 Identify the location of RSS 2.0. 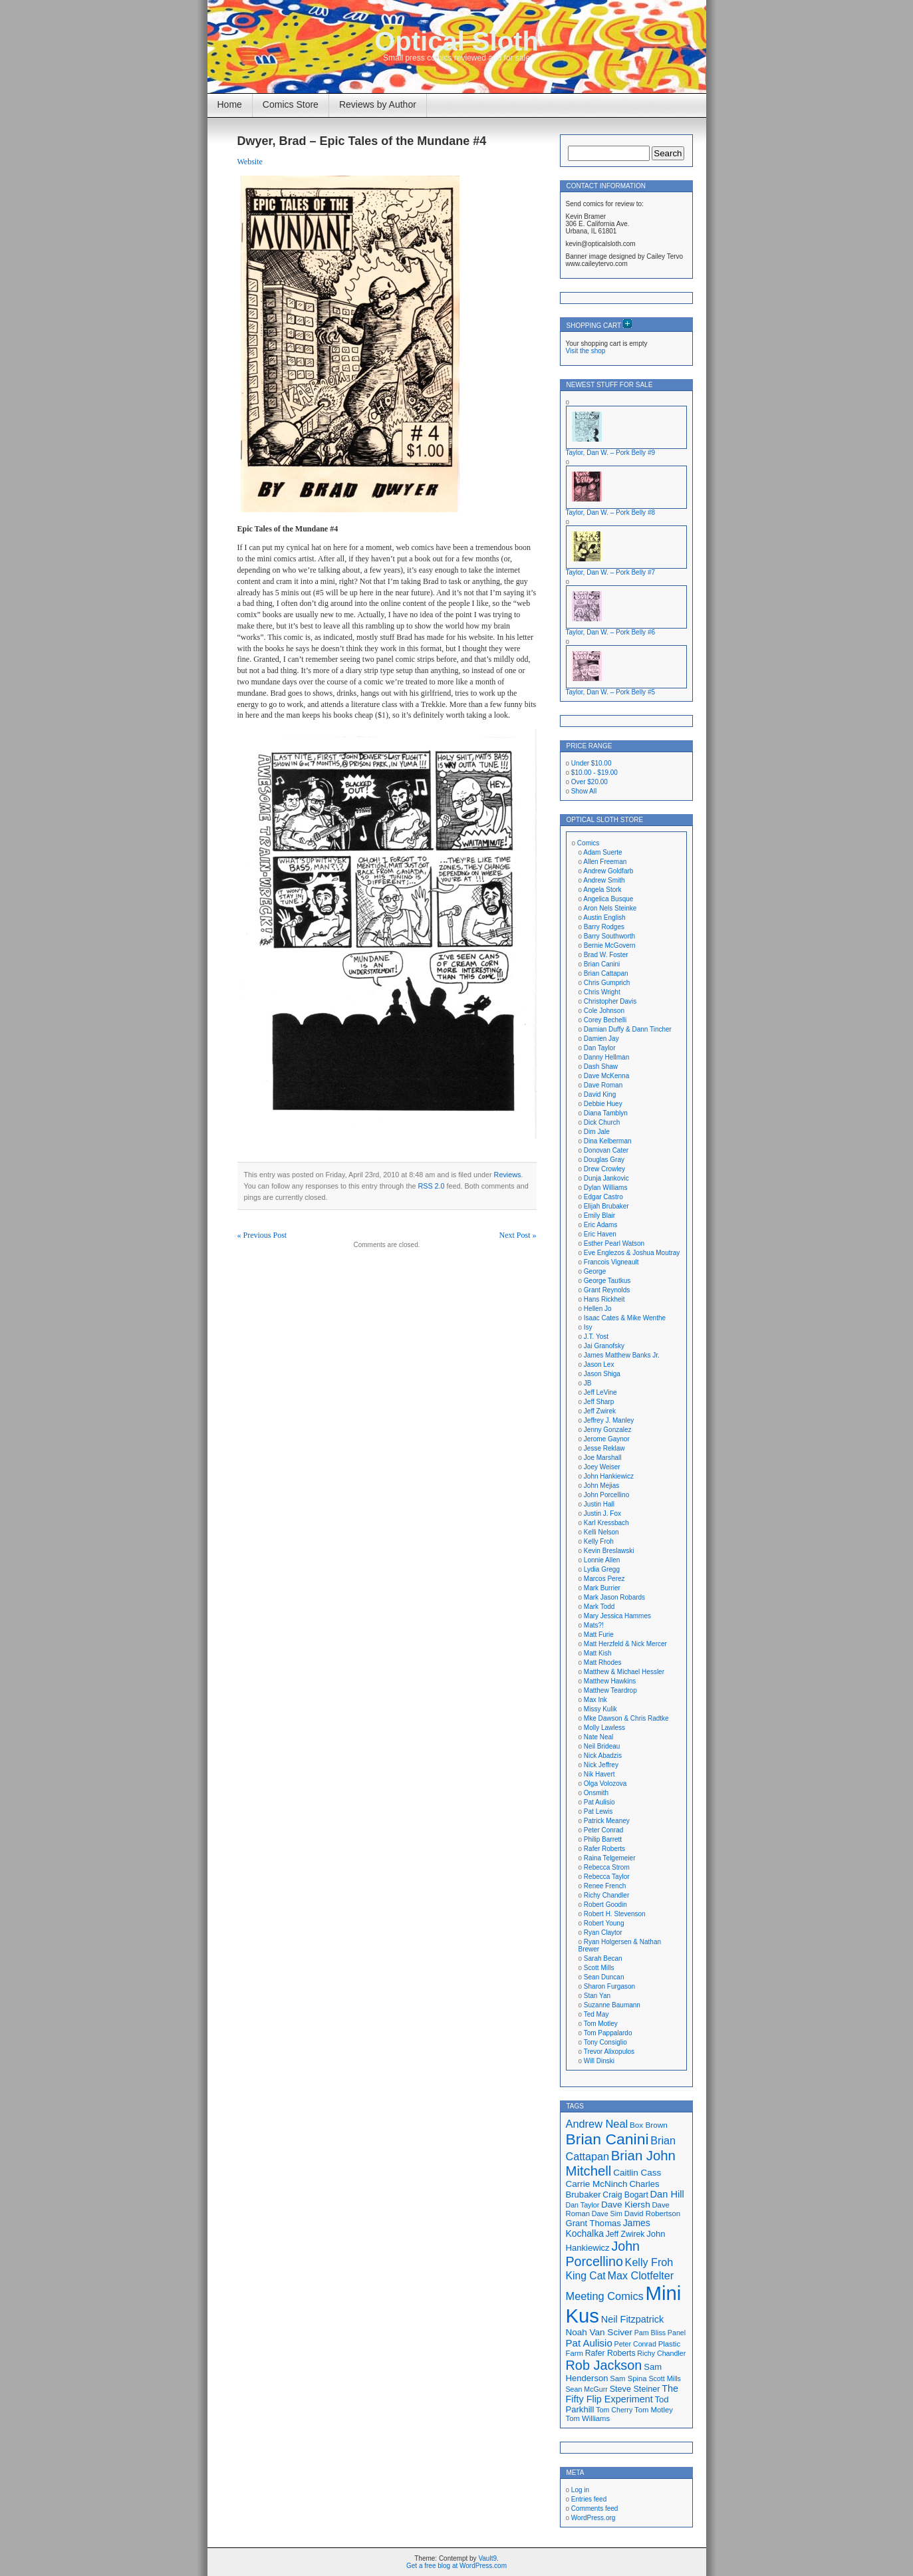
(431, 1186).